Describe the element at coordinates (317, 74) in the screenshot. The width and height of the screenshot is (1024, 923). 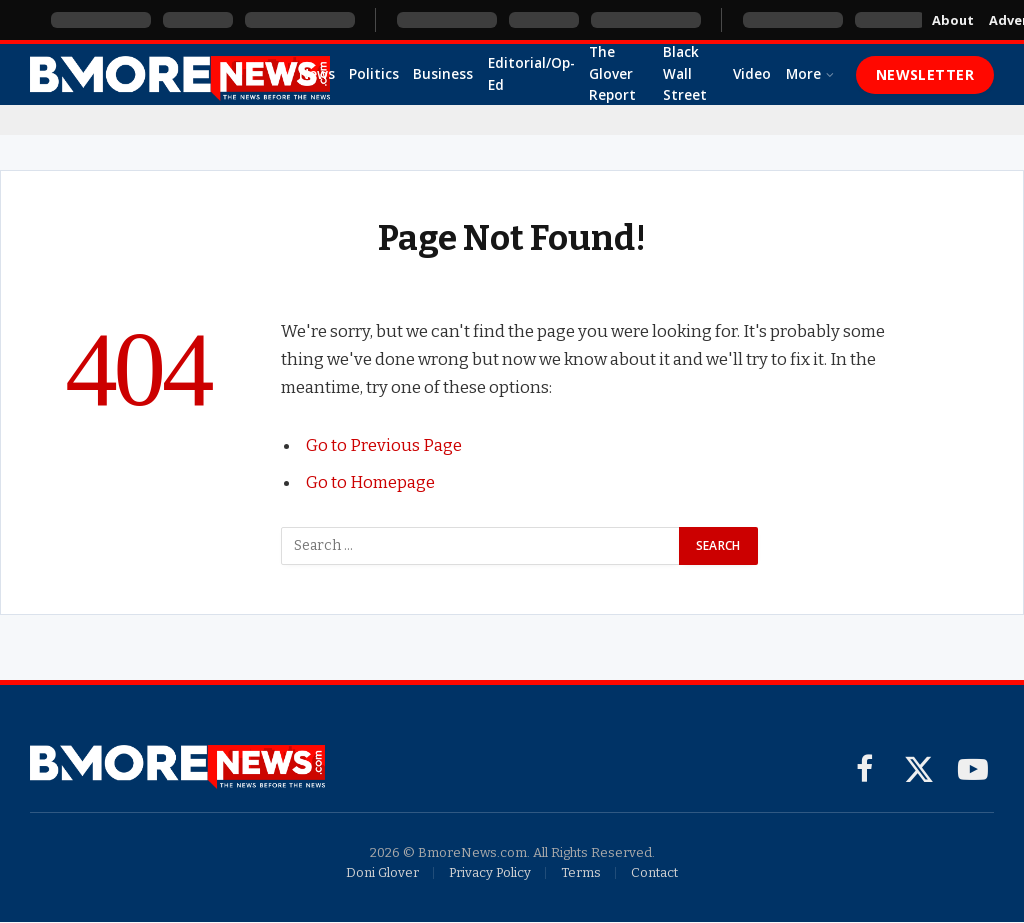
I see `News` at that location.